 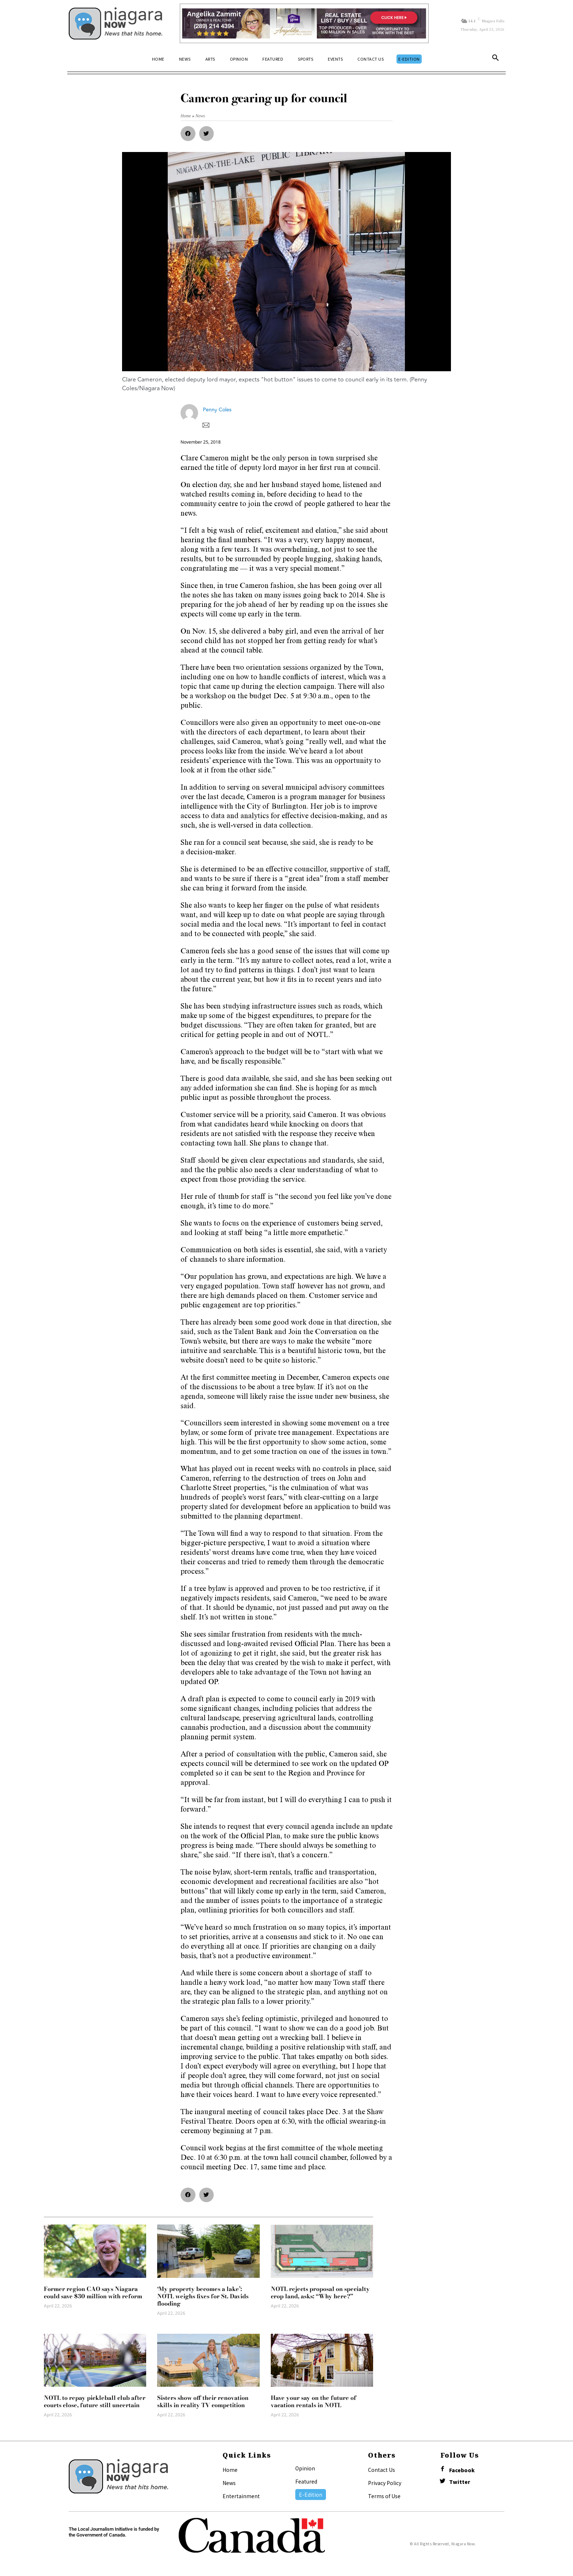 I want to click on Former region CAO says Niagara could save $30 million with reform, so click(x=93, y=2292).